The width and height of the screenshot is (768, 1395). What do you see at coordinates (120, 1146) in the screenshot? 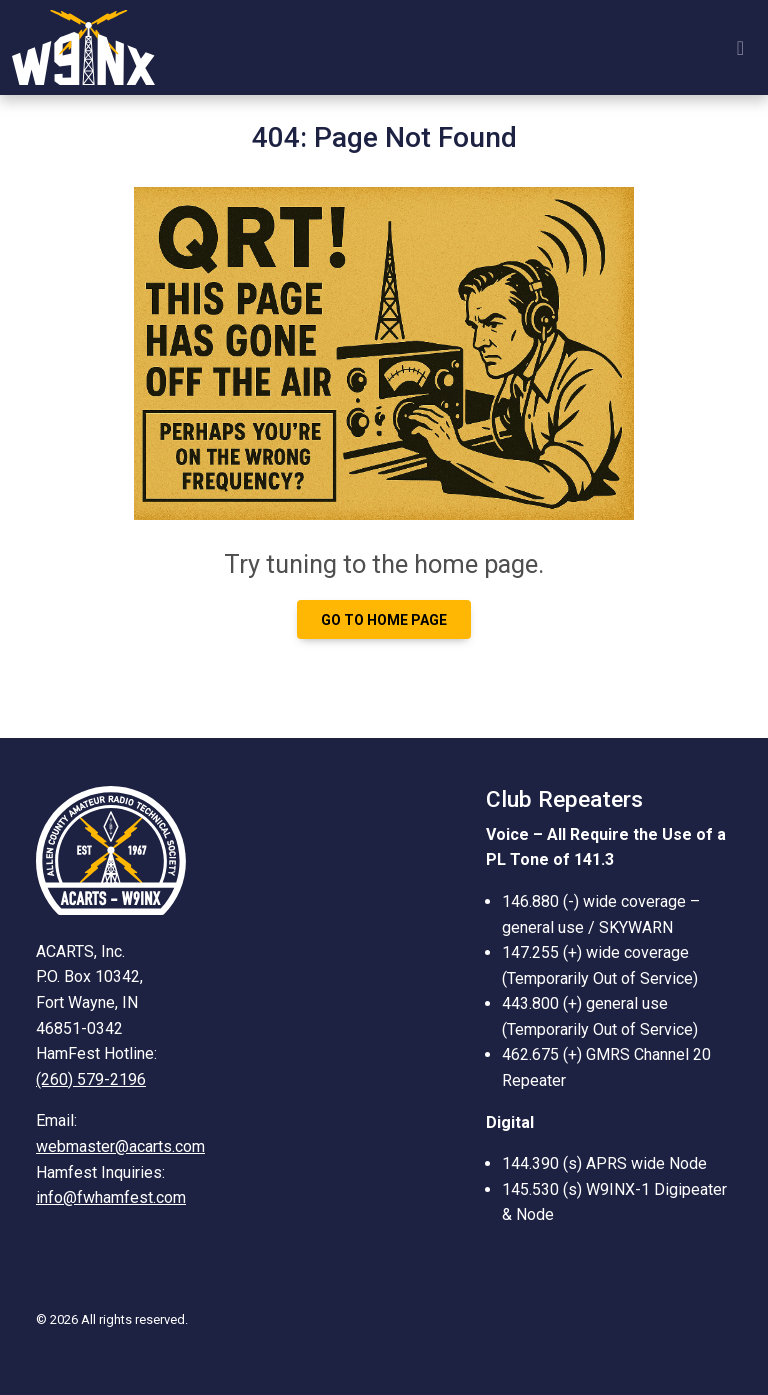
I see `webmaster@acarts.com` at bounding box center [120, 1146].